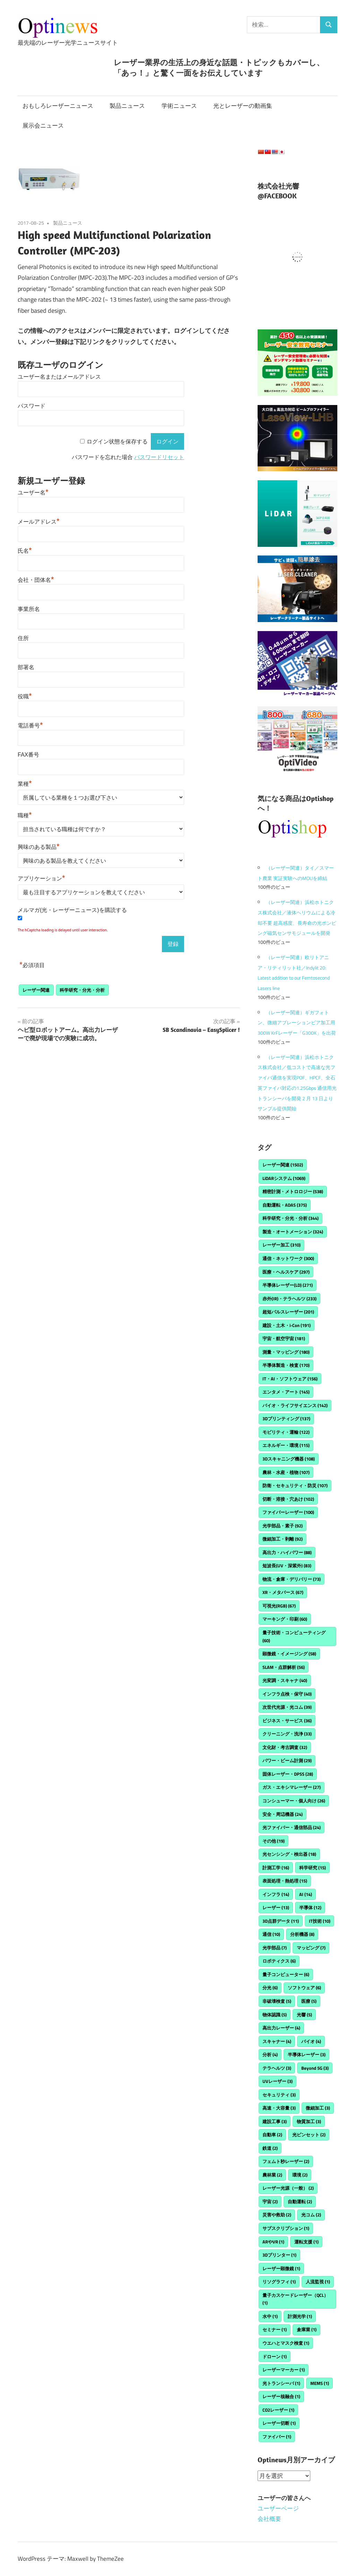  Describe the element at coordinates (281, 2268) in the screenshot. I see `レーザー顕微鏡 [レーザー顕微鏡 (1個の項目)]` at that location.